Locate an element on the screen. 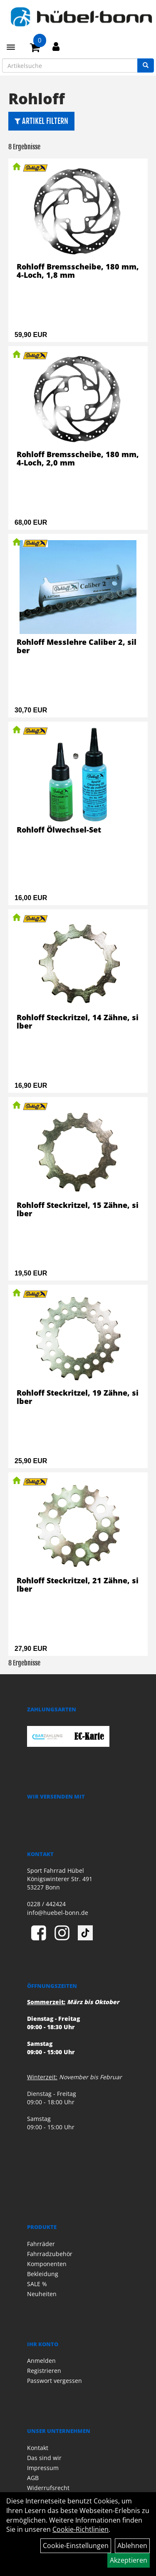 This screenshot has height=2576, width=156. Neuheiten is located at coordinates (42, 2294).